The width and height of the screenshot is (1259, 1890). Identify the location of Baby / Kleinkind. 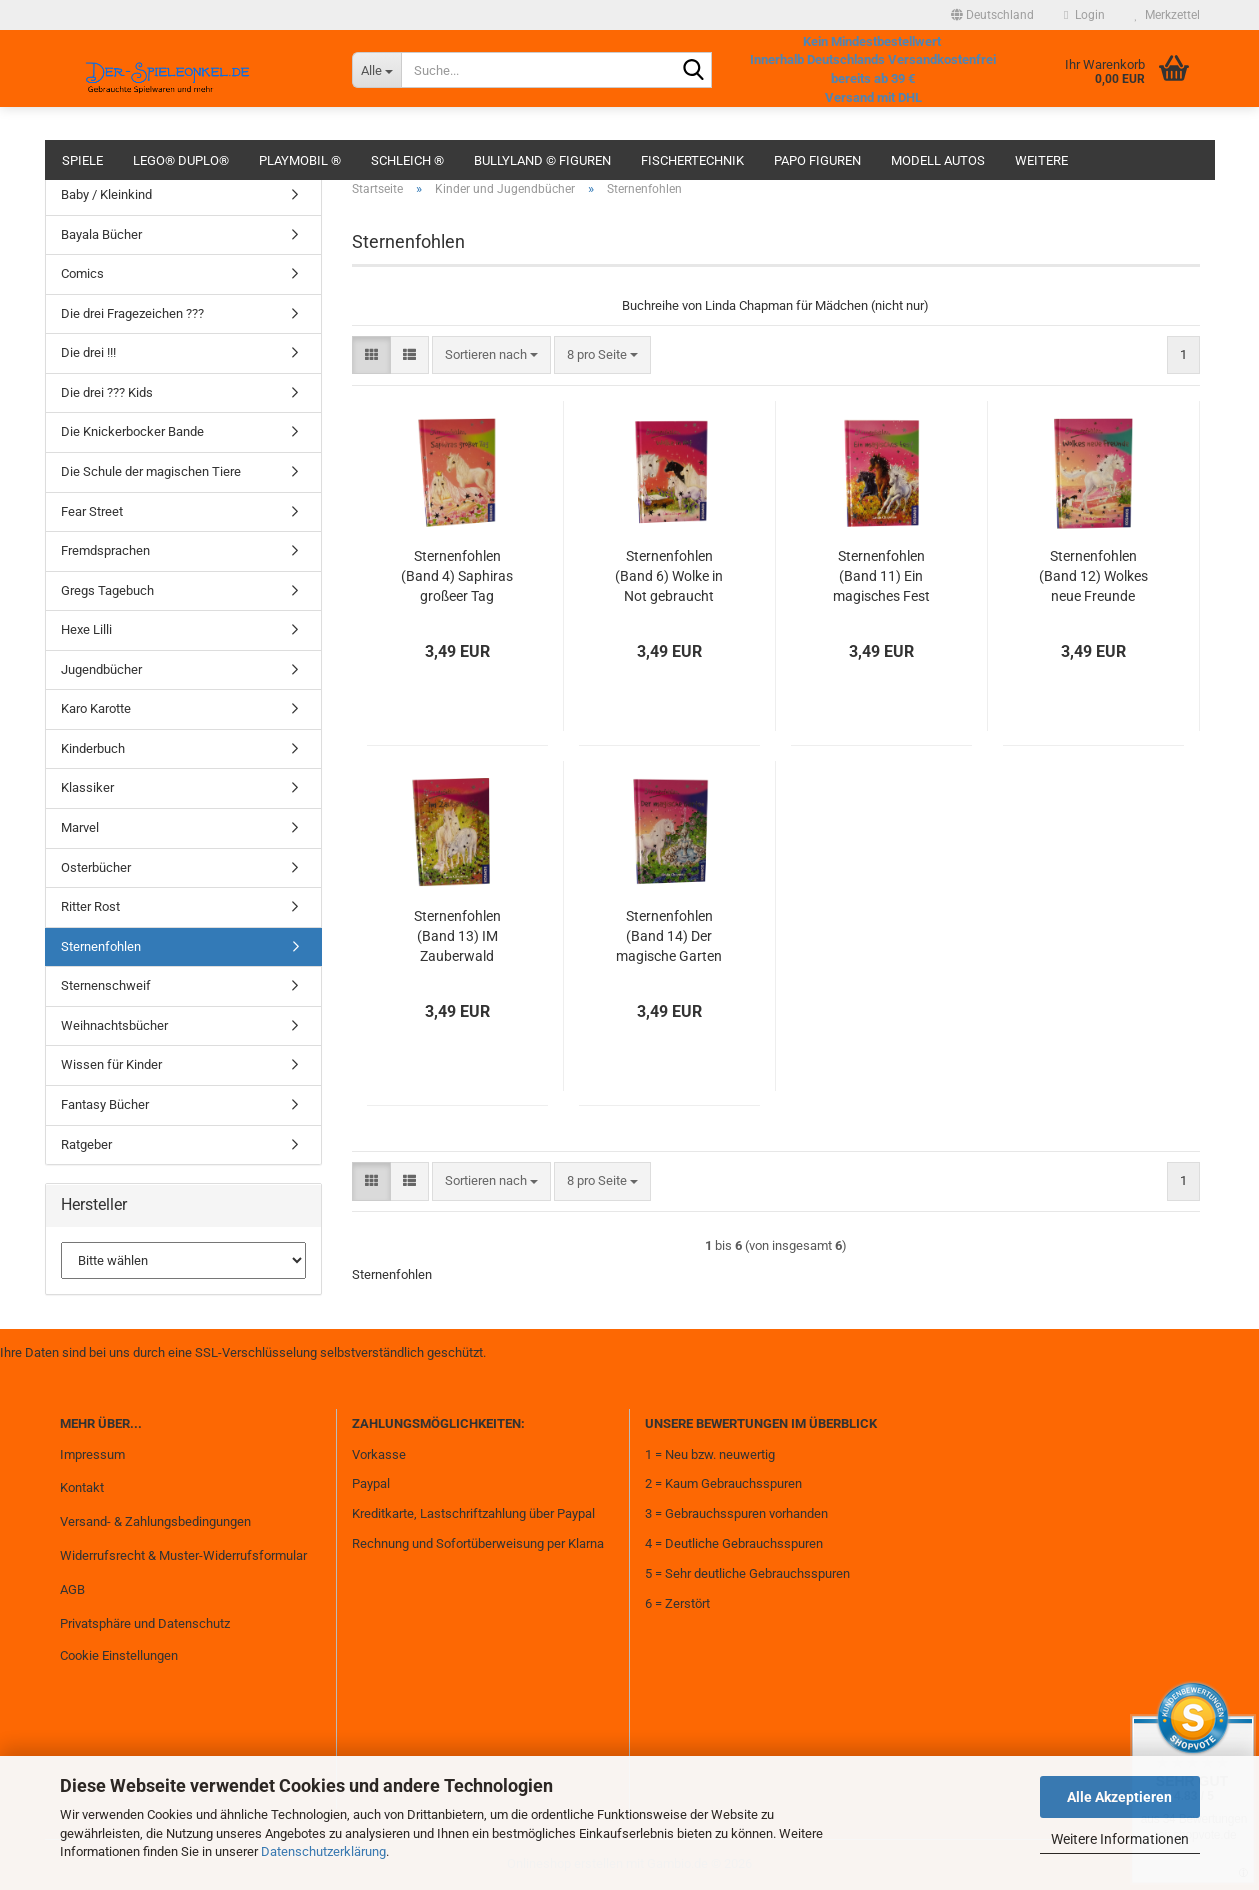
(106, 194).